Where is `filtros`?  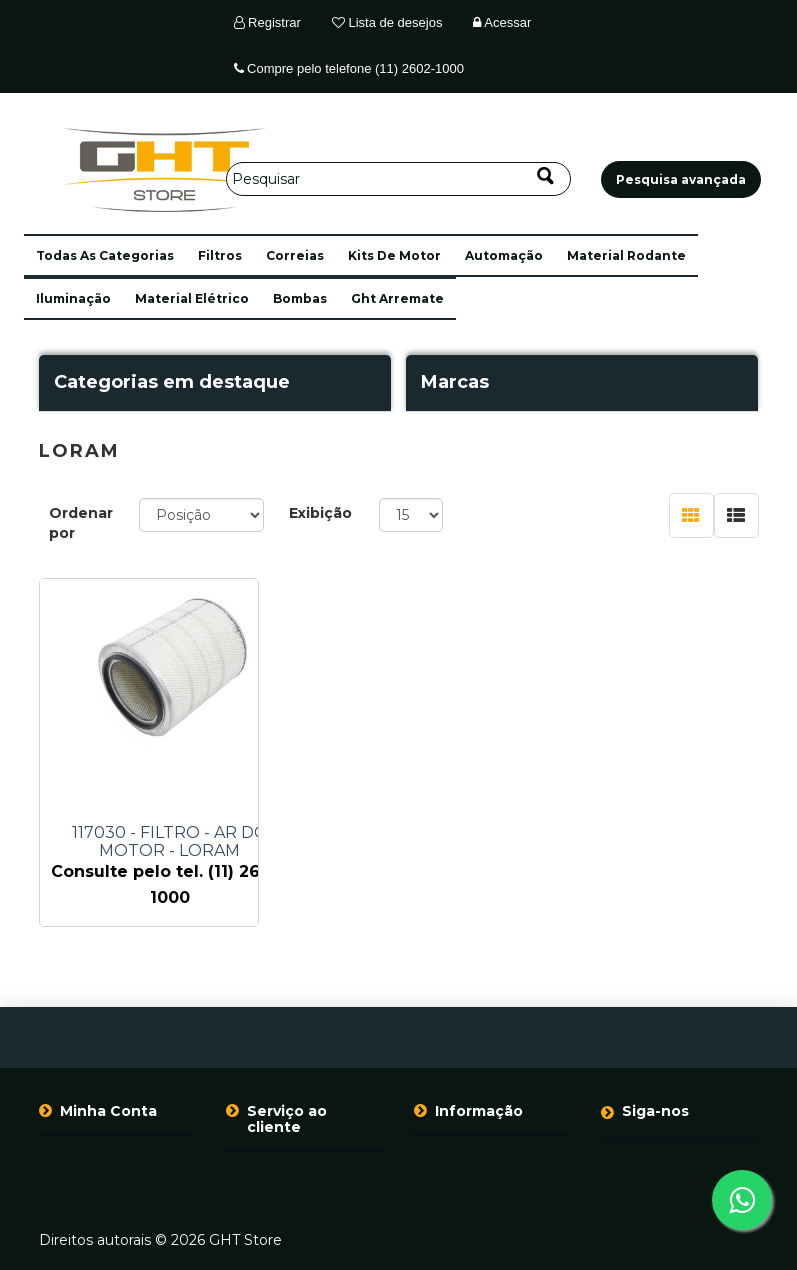 filtros is located at coordinates (220, 255).